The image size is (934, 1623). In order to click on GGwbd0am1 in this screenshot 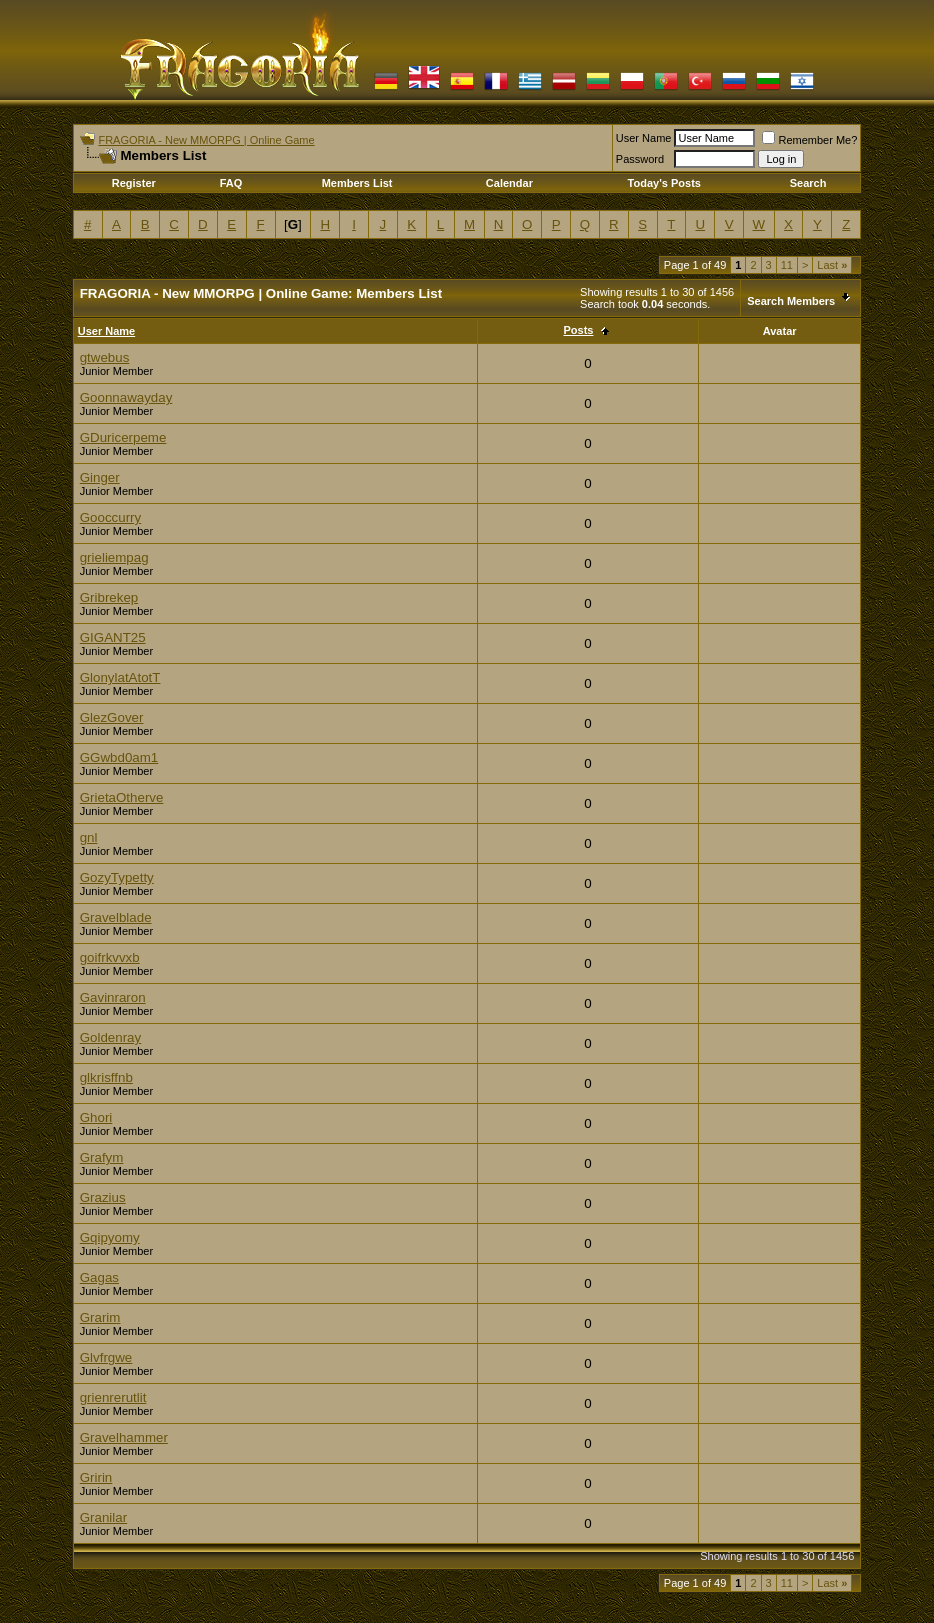, I will do `click(119, 757)`.